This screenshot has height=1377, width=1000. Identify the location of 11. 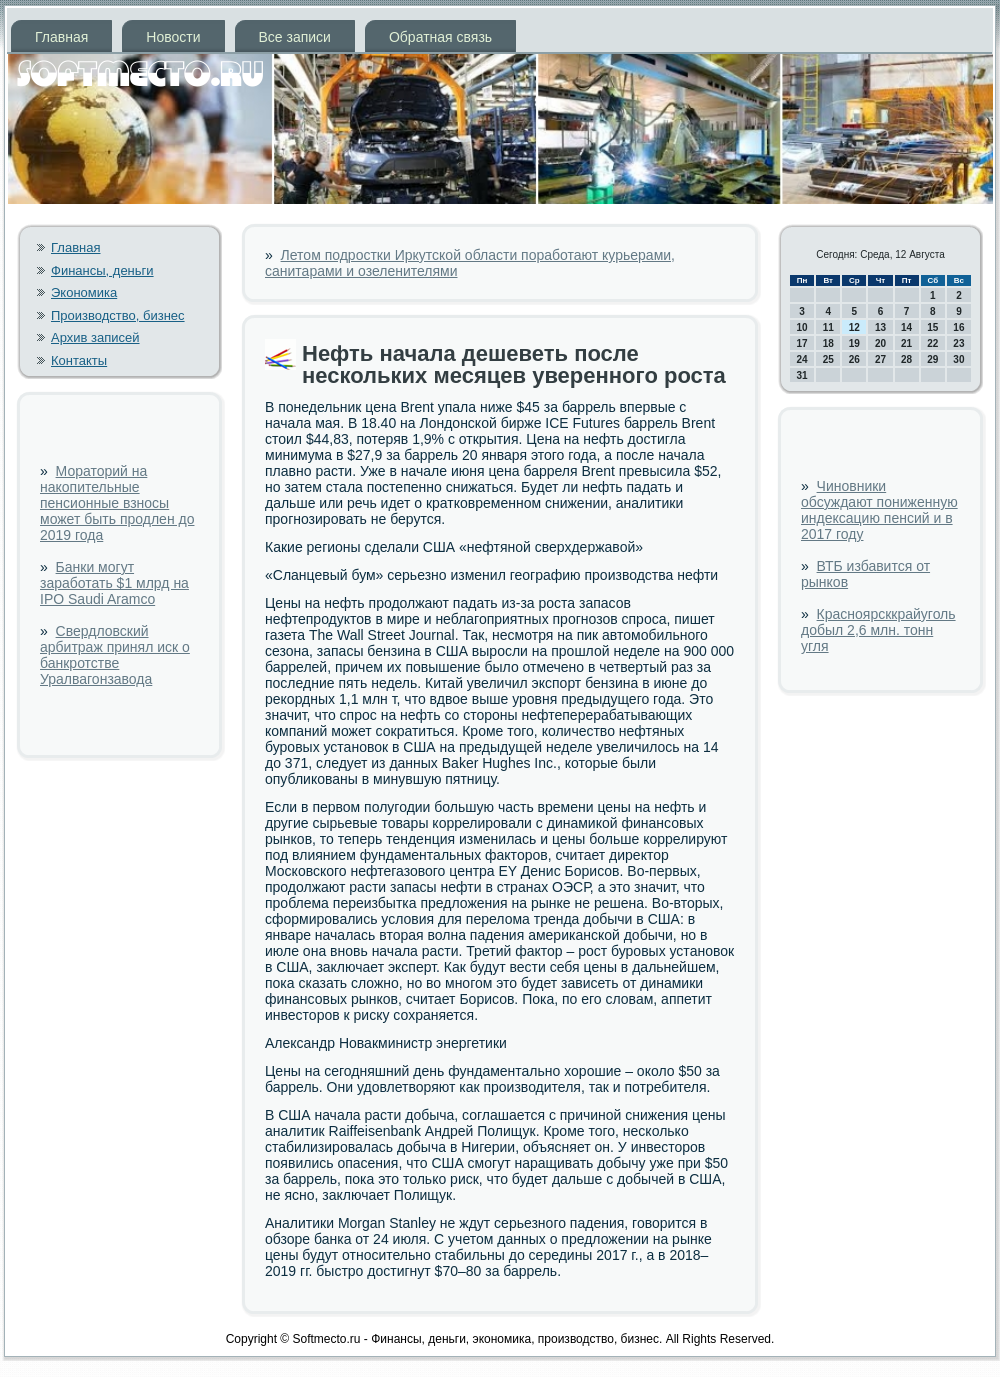
(828, 327).